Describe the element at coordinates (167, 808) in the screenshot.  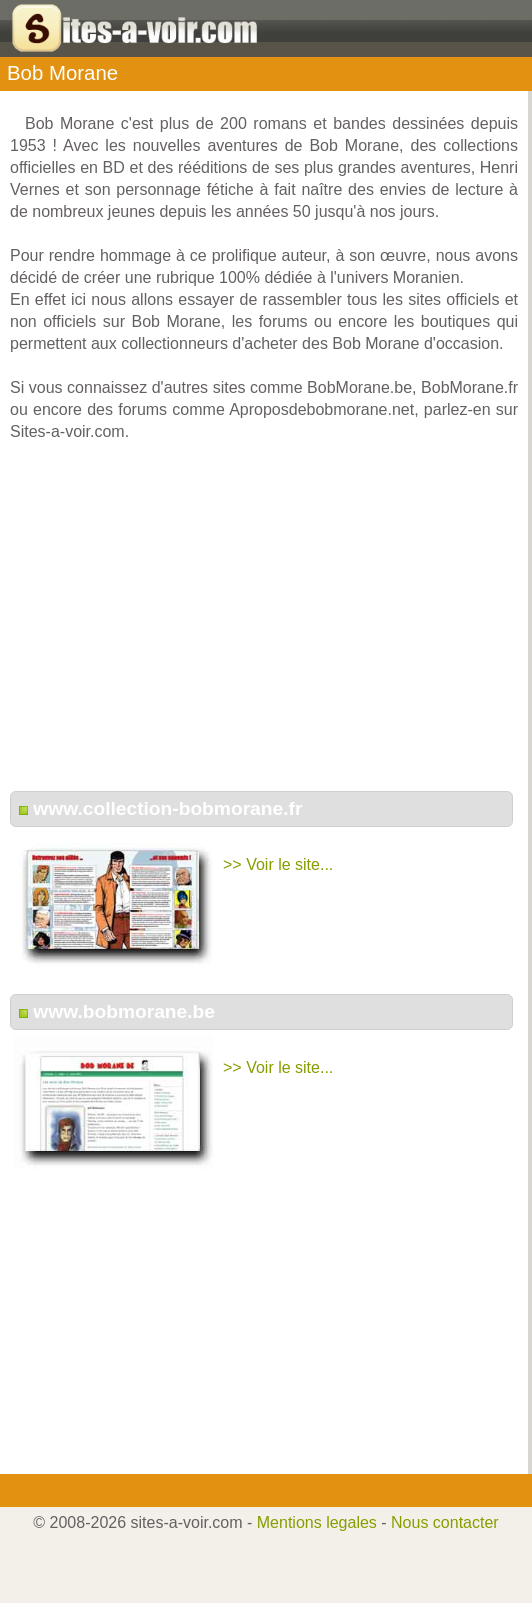
I see `www.collection-bobmorane.fr` at that location.